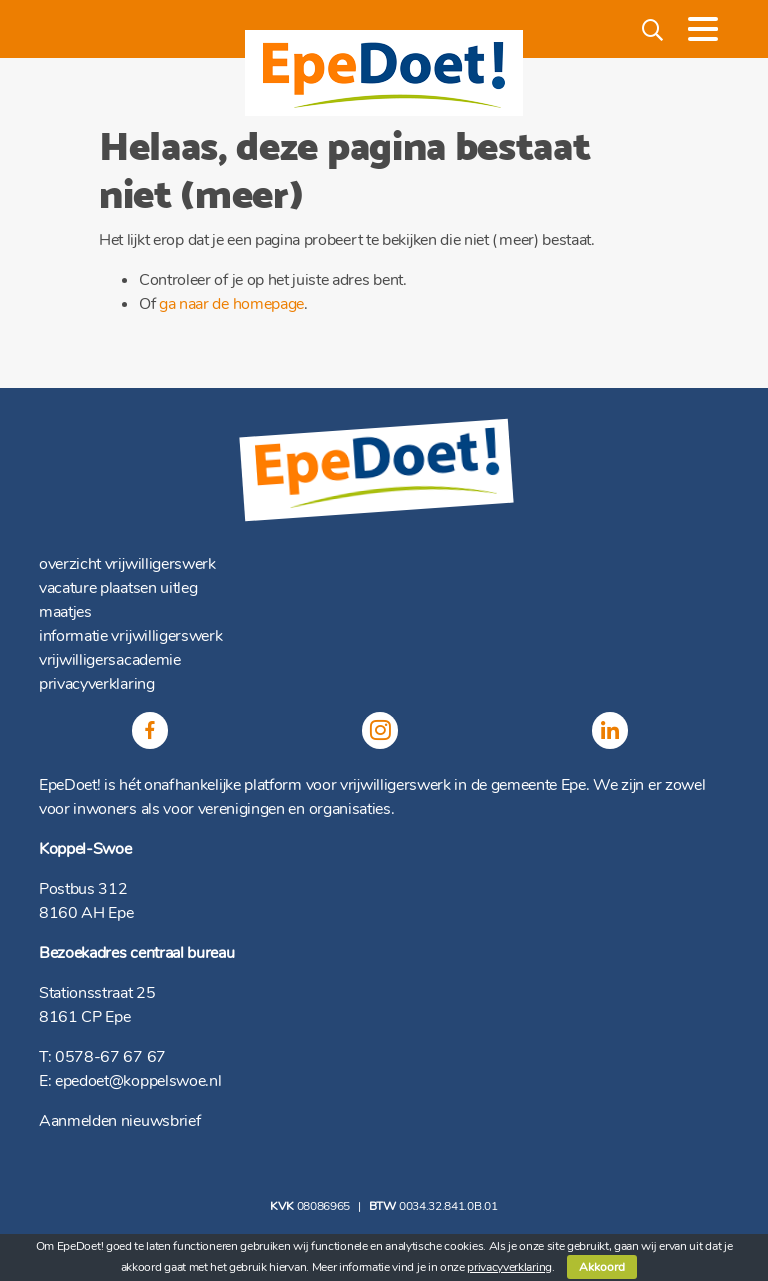 This screenshot has height=1281, width=768. I want to click on Aanmelden nieuwsbrief, so click(119, 1121).